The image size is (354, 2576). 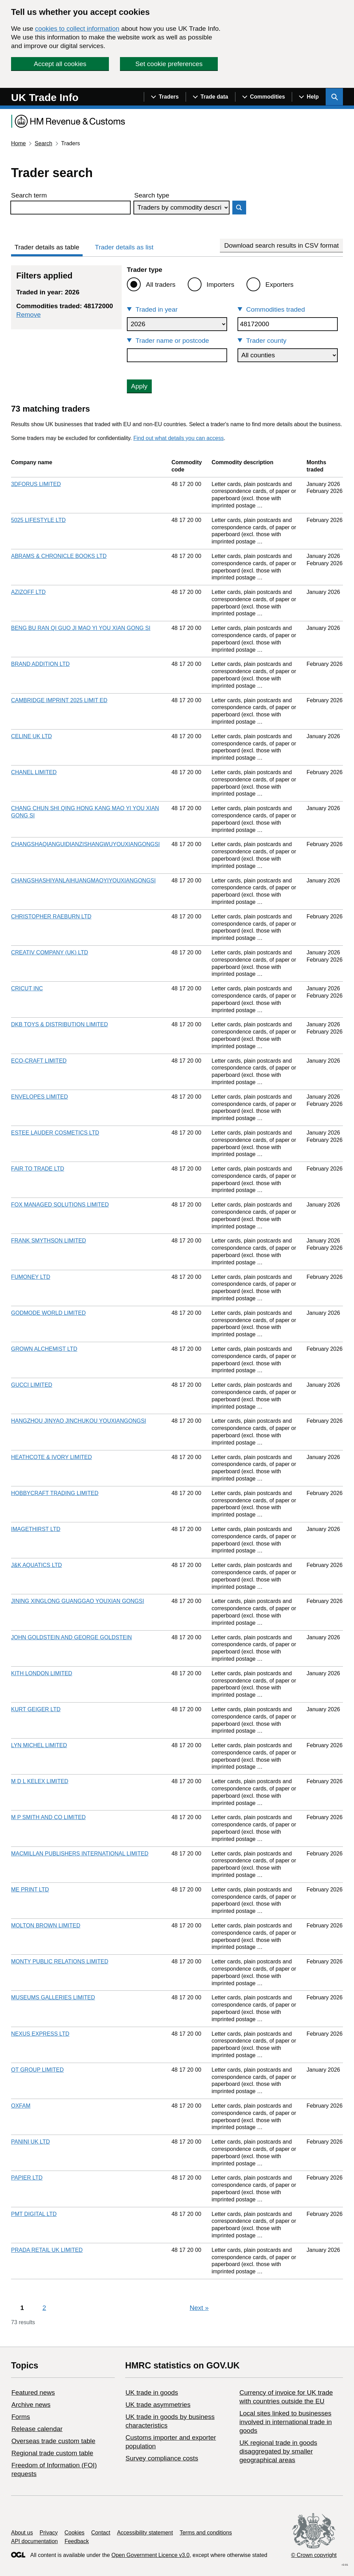 I want to click on J&K AQUATICS LTD, so click(x=36, y=1565).